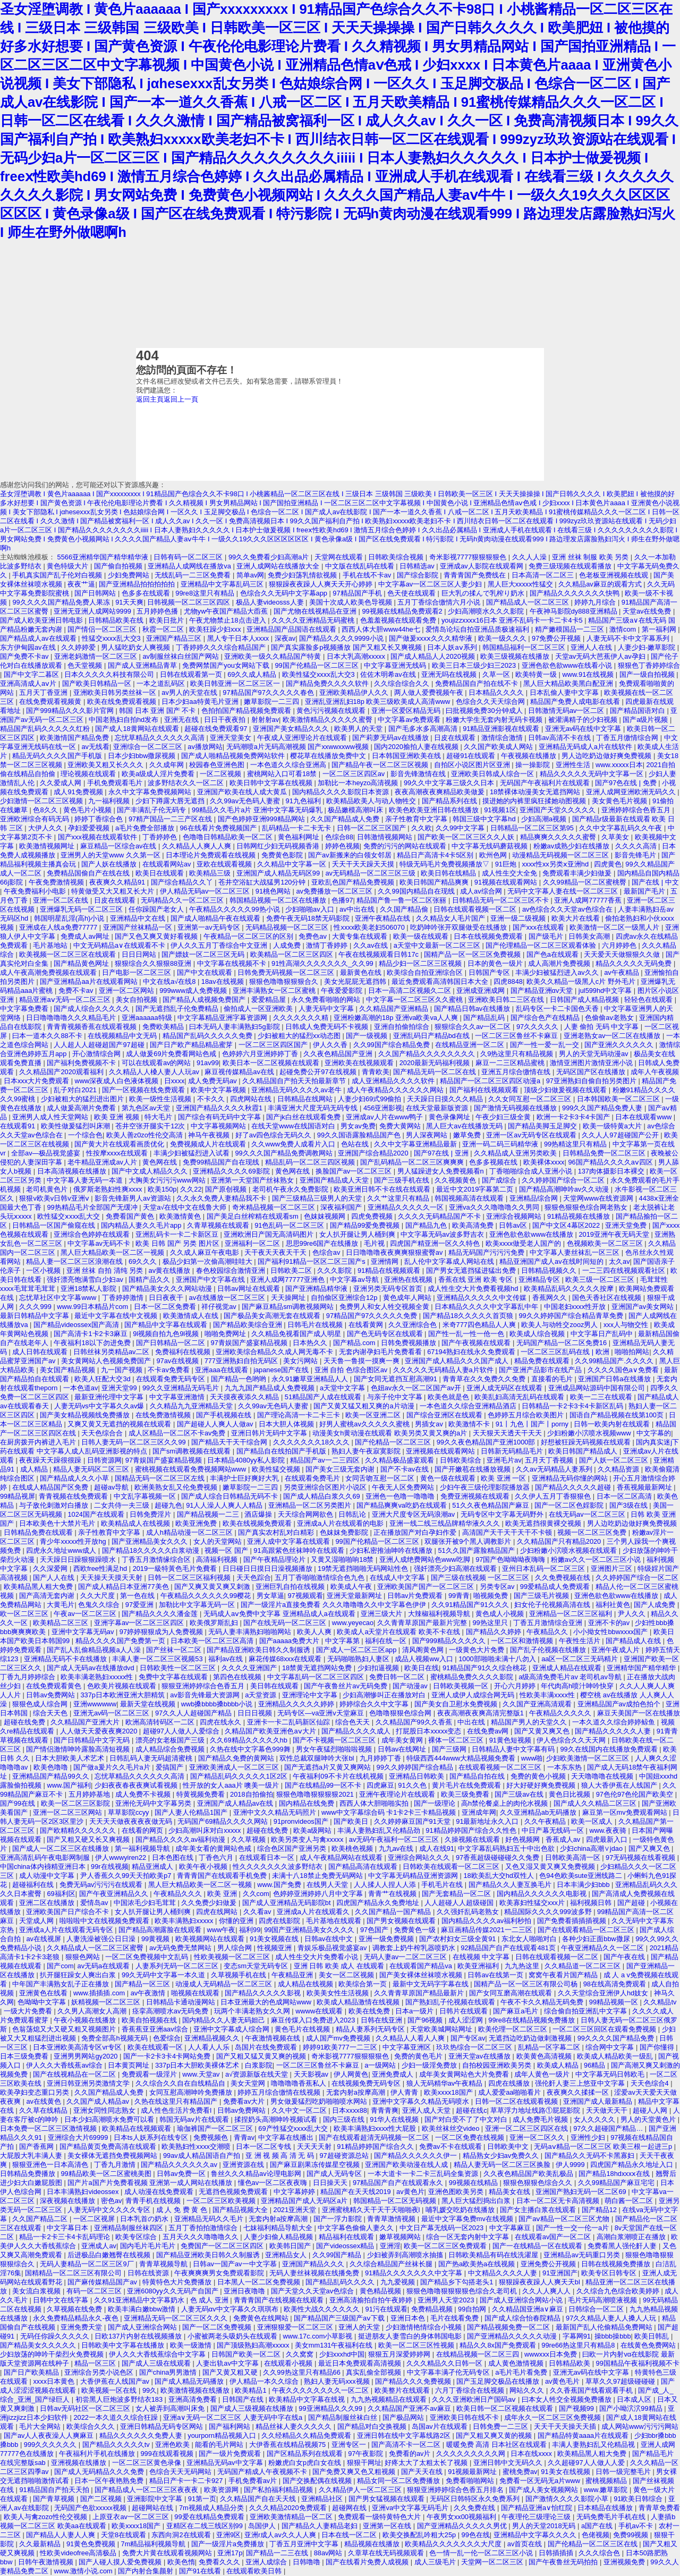 The height and width of the screenshot is (2576, 680). What do you see at coordinates (633, 1614) in the screenshot?
I see `尹人久久` at bounding box center [633, 1614].